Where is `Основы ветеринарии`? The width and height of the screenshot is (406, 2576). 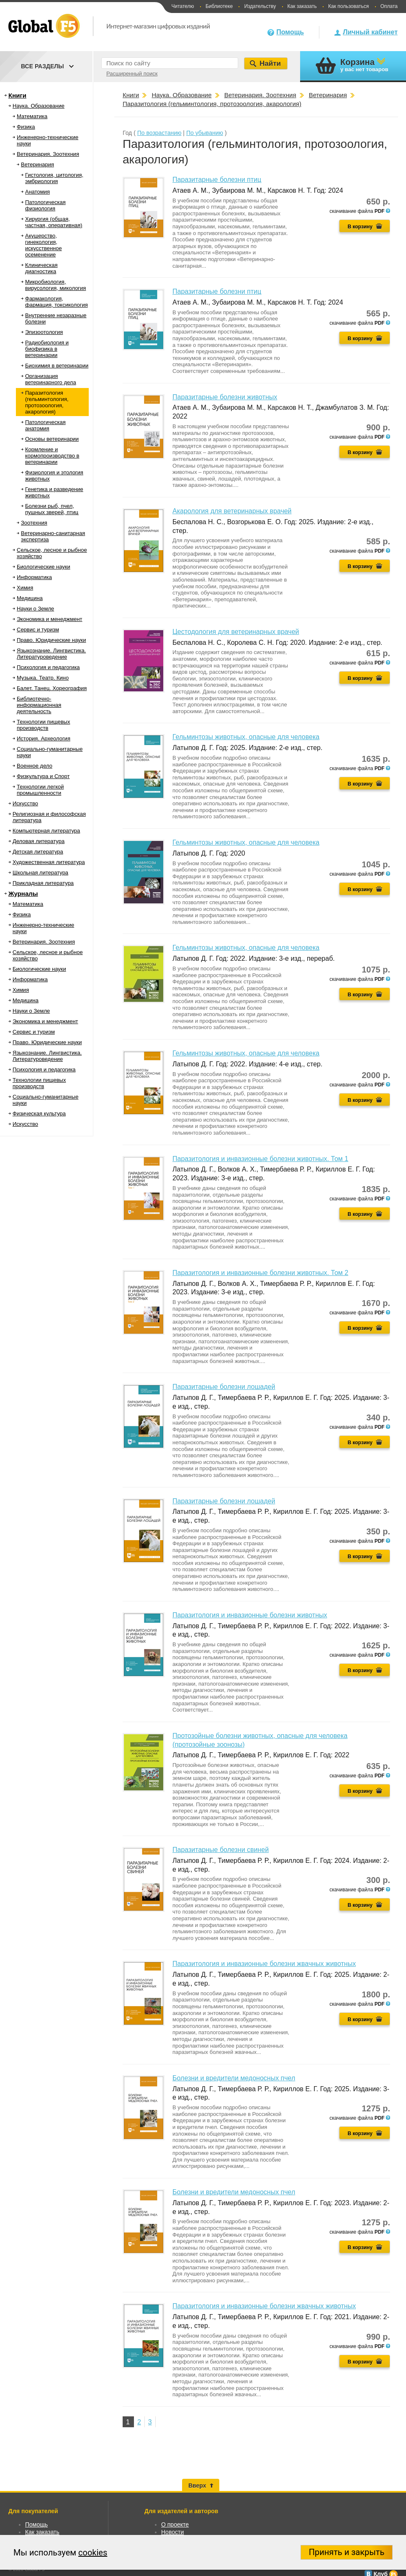 Основы ветеринарии is located at coordinates (52, 439).